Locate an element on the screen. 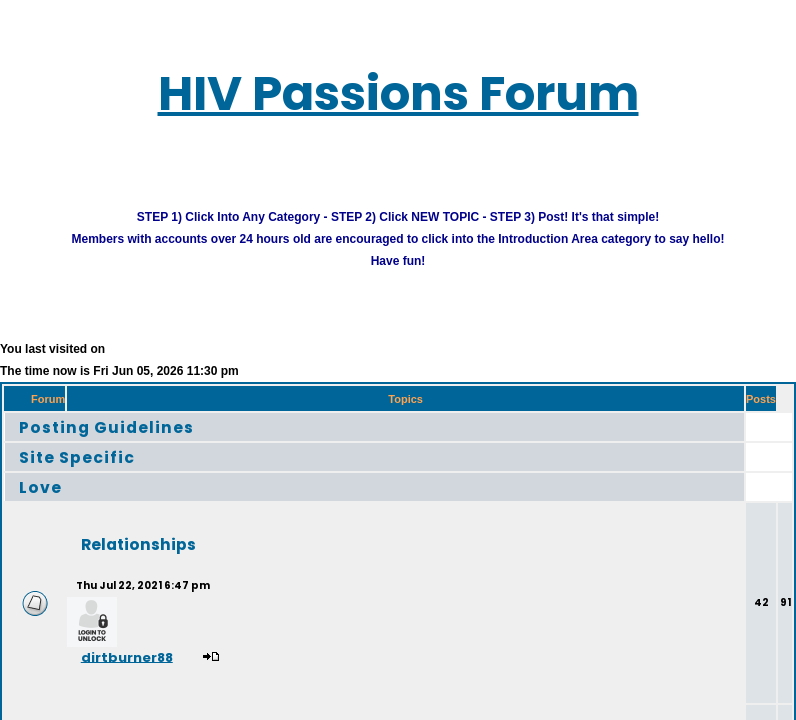 The width and height of the screenshot is (796, 720). Relationships is located at coordinates (138, 544).